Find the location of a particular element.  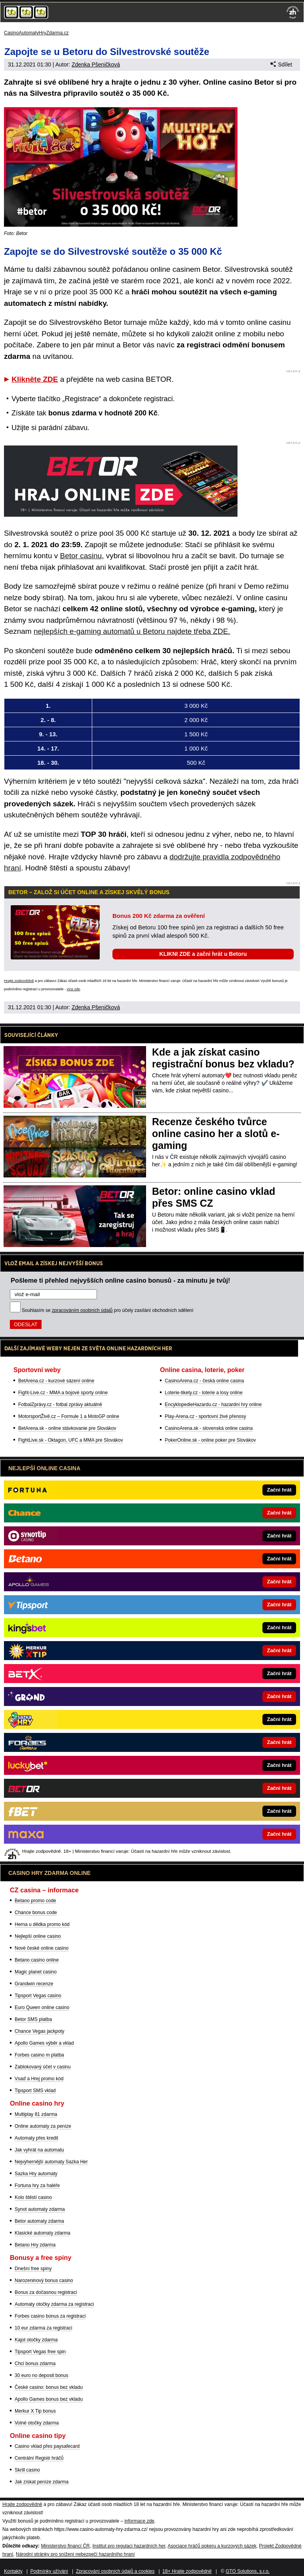

Betano Hry zdarma is located at coordinates (35, 2245).